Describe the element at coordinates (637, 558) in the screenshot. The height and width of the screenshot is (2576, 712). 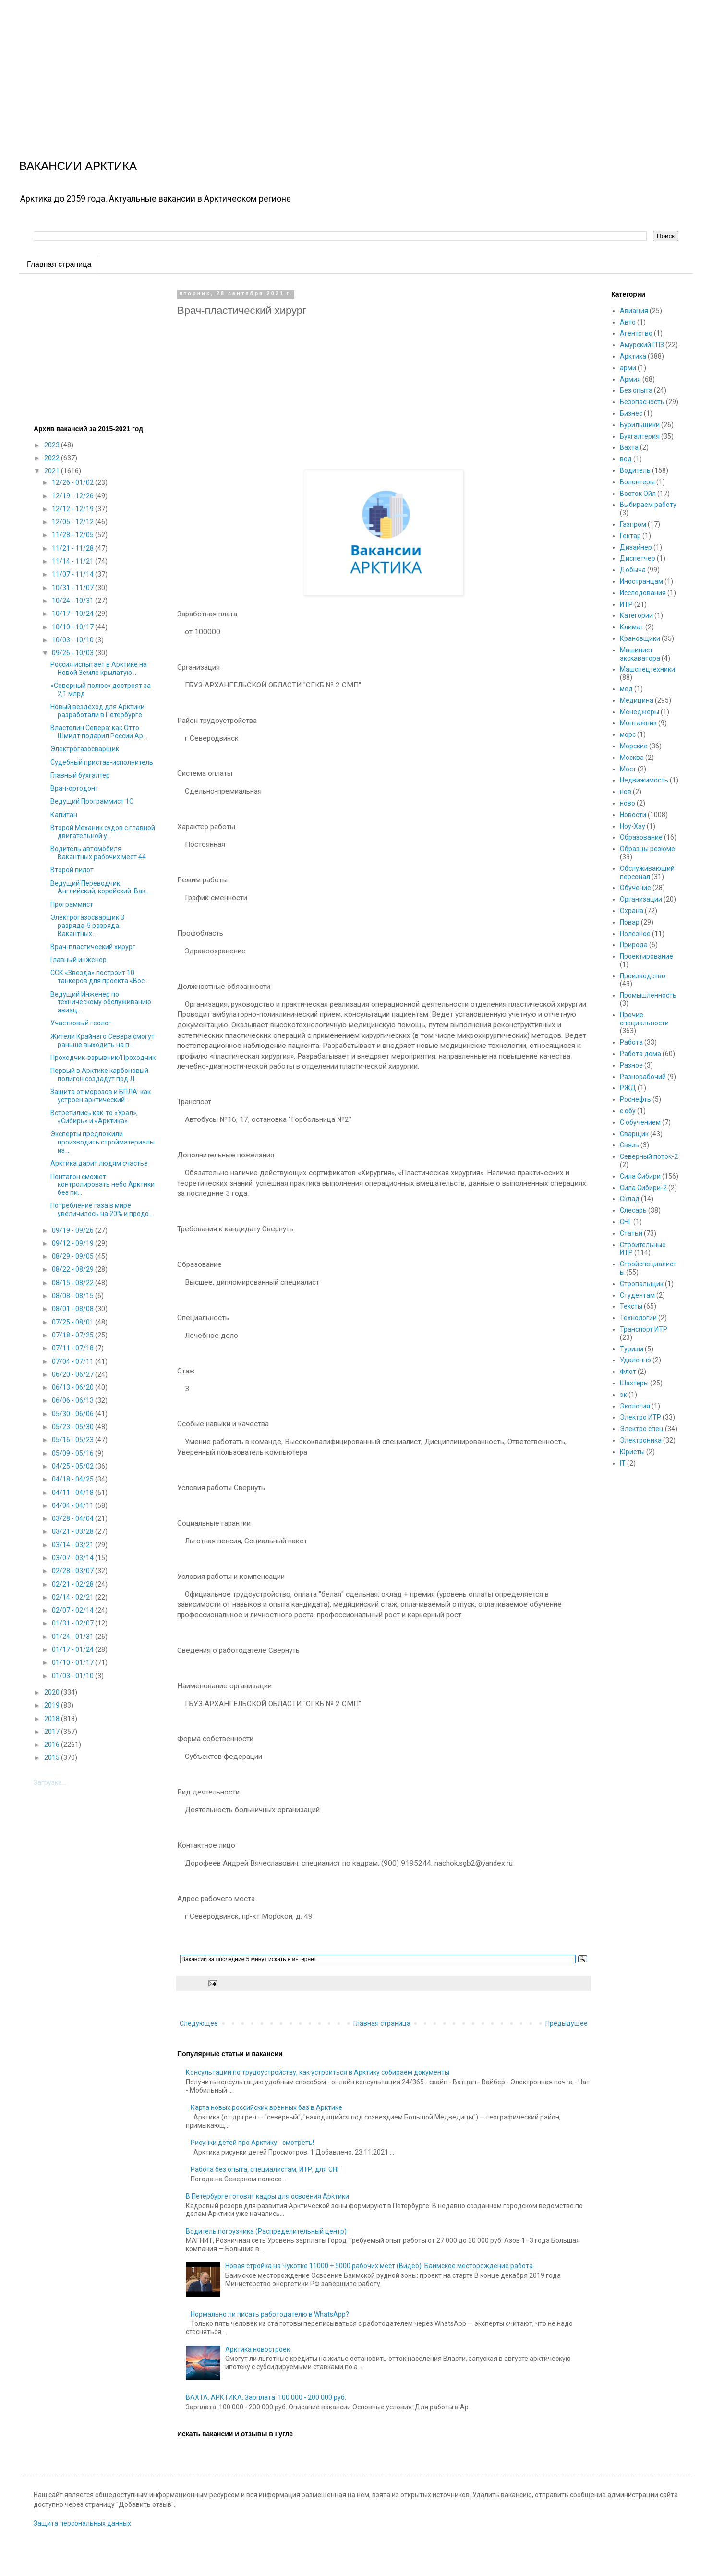
I see `Диспетчер` at that location.